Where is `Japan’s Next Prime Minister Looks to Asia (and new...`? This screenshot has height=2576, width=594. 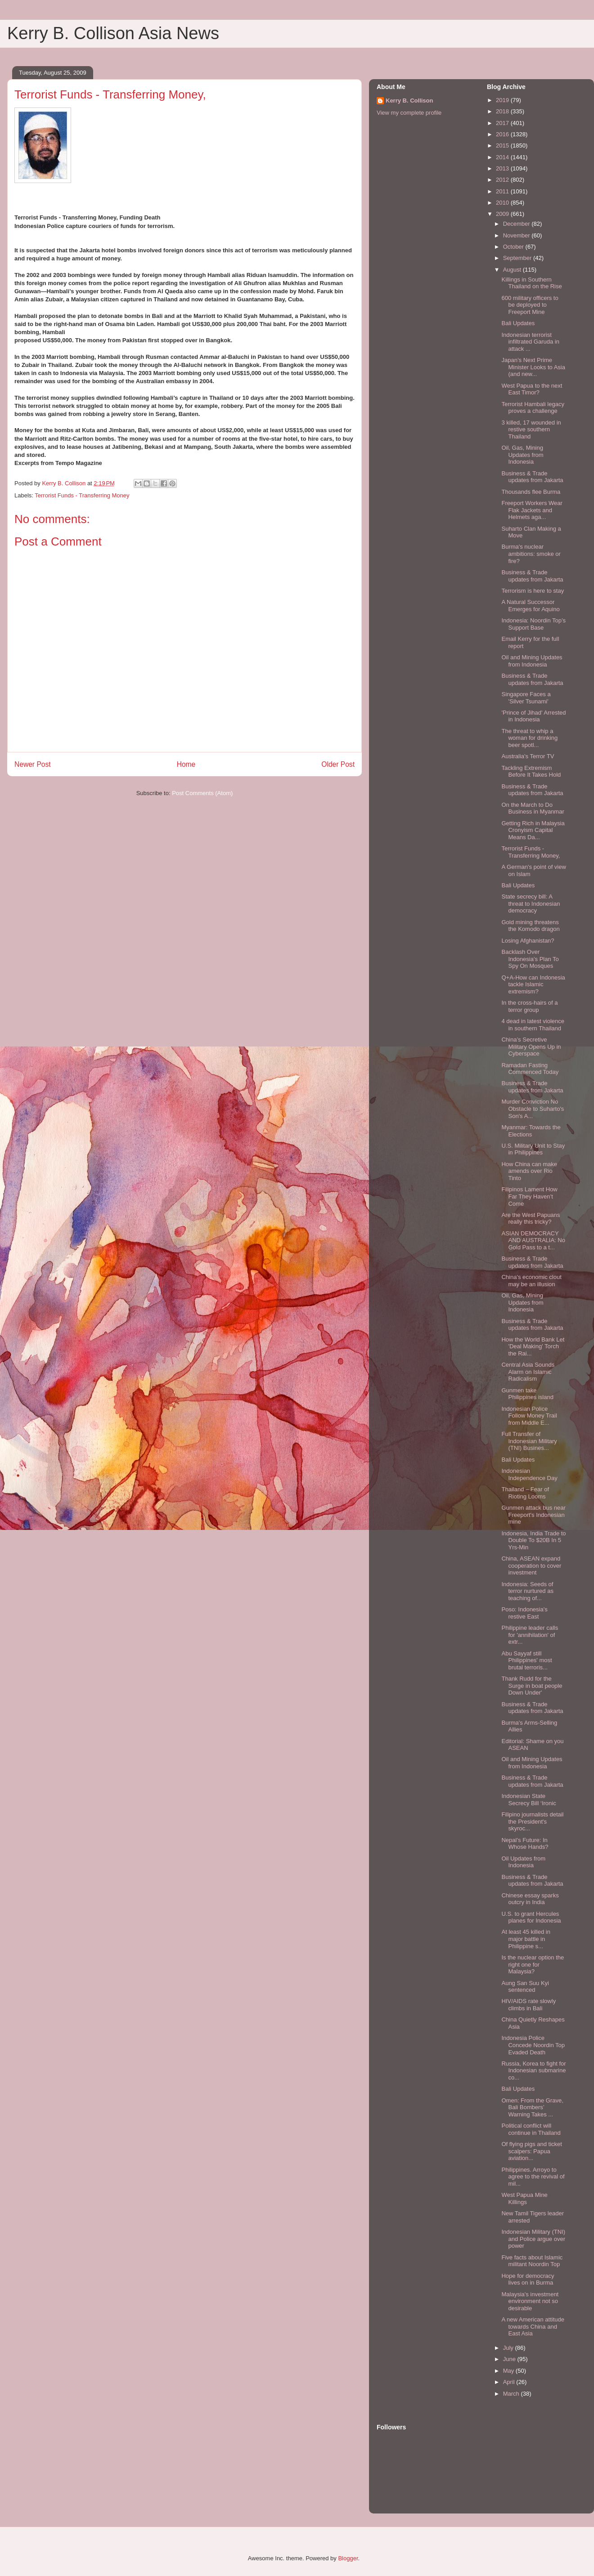 Japan’s Next Prime Minister Looks to Asia (and new... is located at coordinates (533, 367).